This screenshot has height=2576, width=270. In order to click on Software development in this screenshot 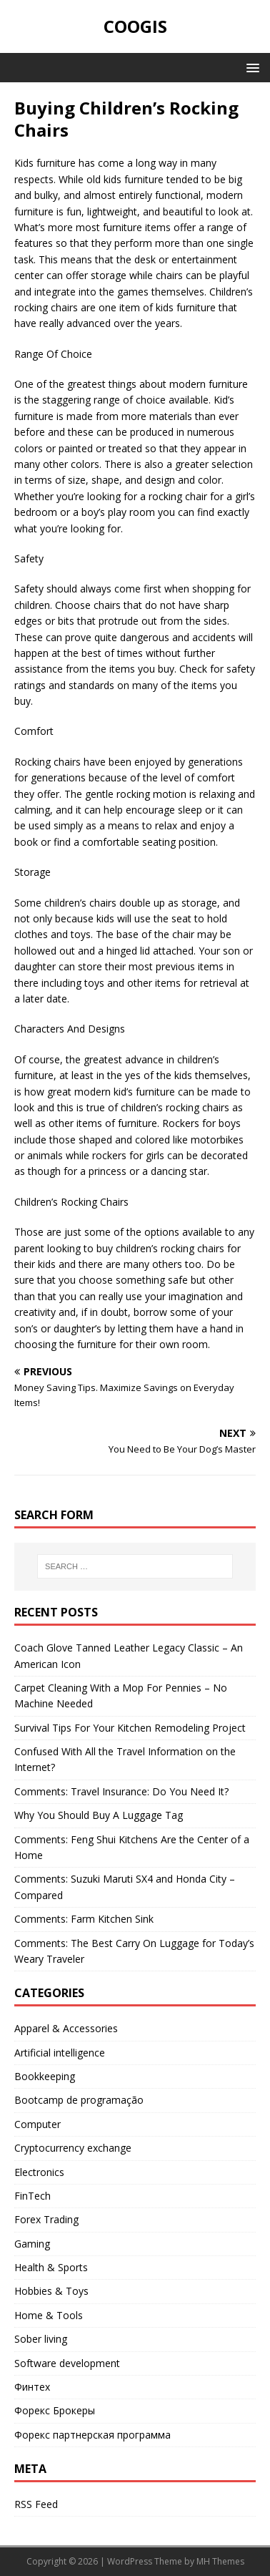, I will do `click(67, 2363)`.